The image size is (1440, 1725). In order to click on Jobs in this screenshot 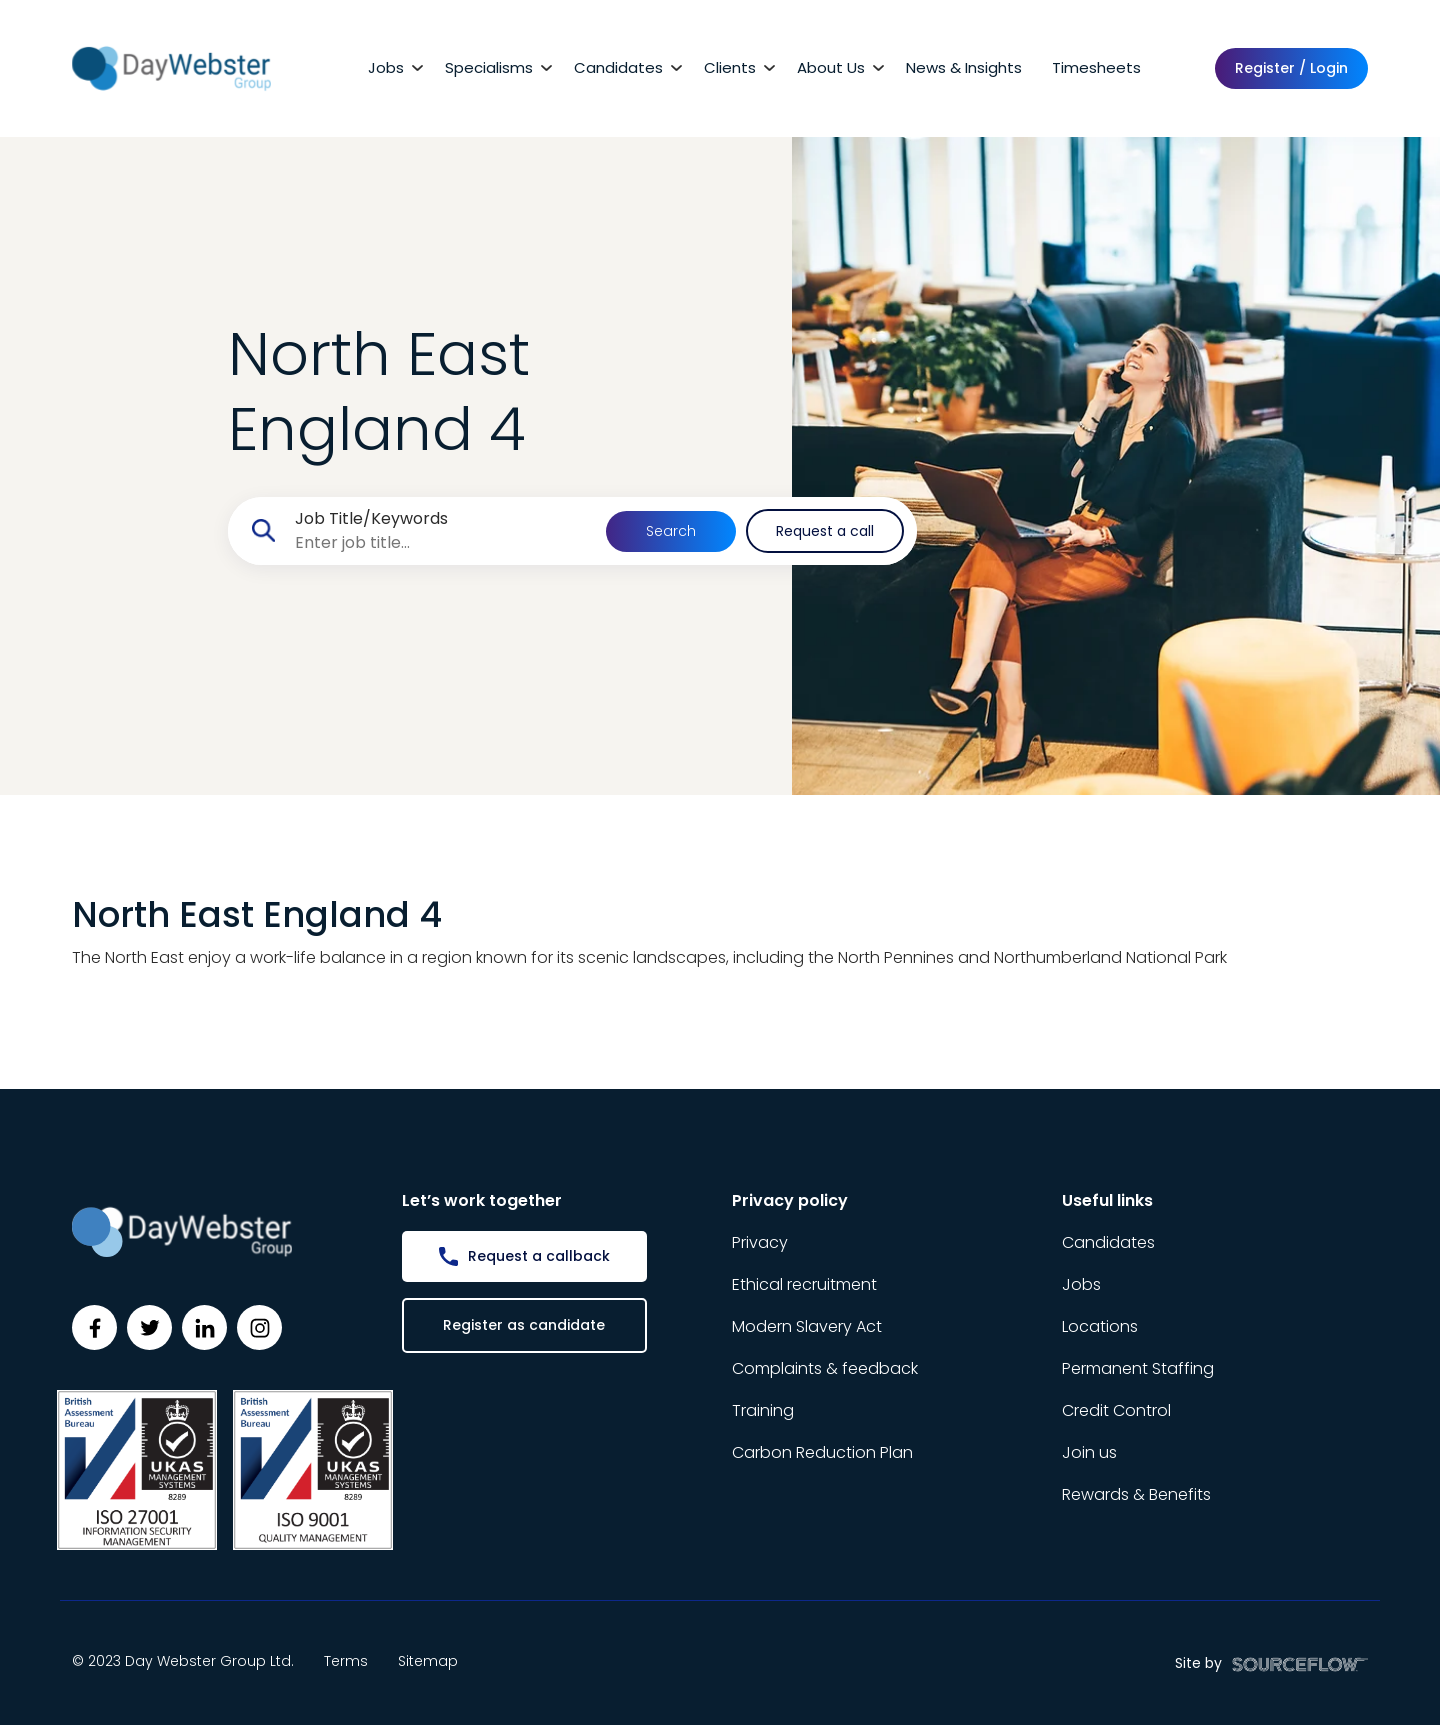, I will do `click(386, 67)`.